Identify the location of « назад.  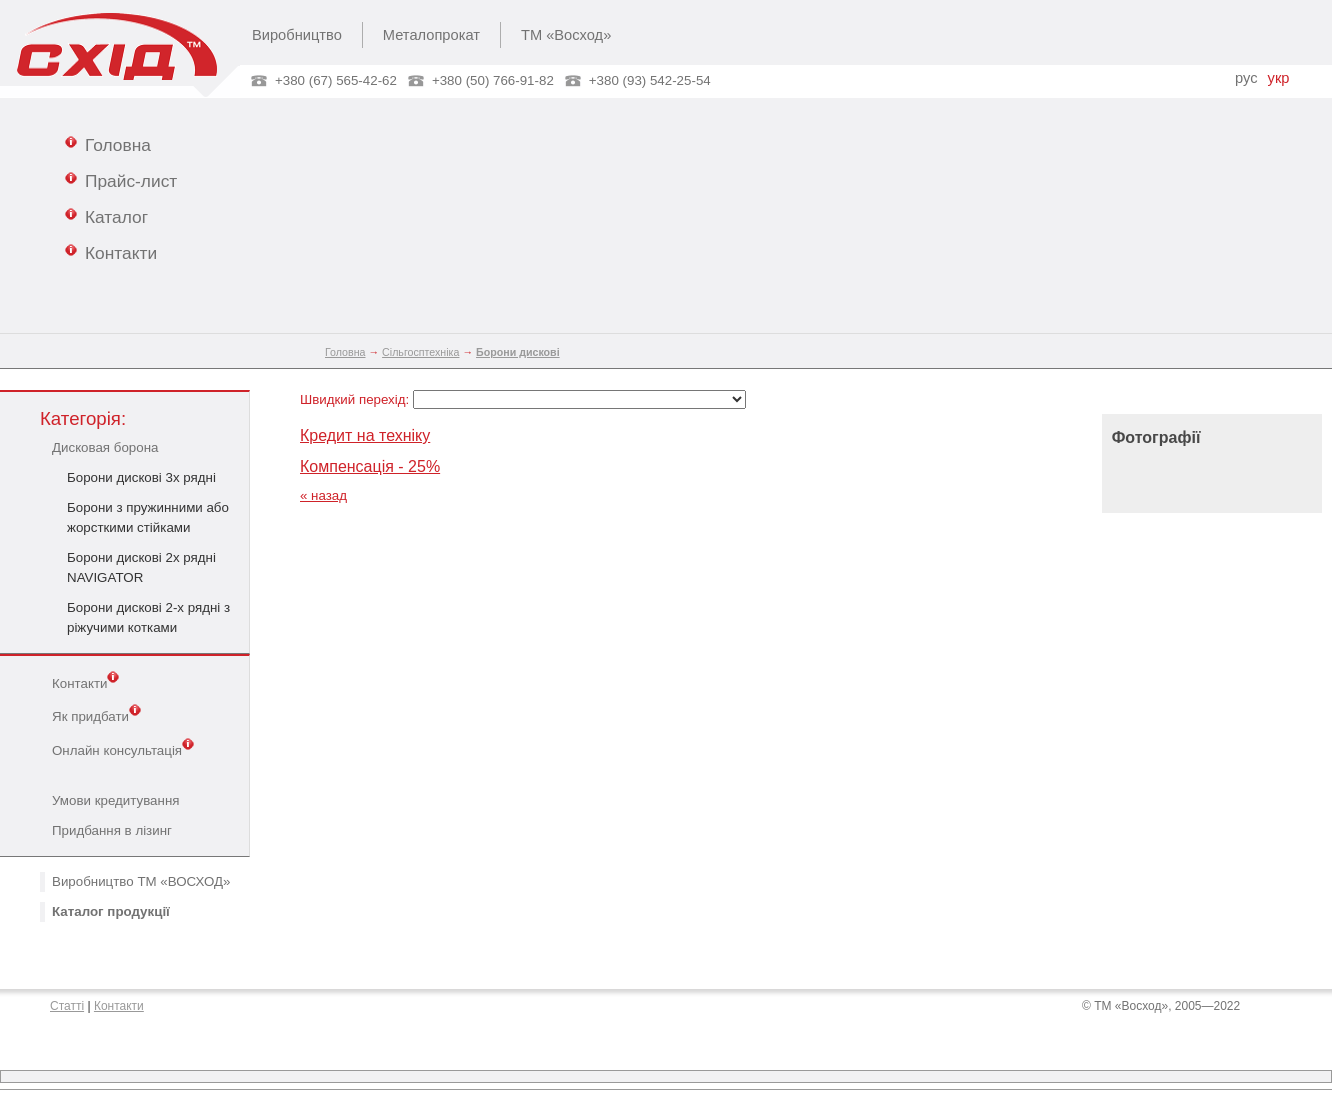
(323, 495).